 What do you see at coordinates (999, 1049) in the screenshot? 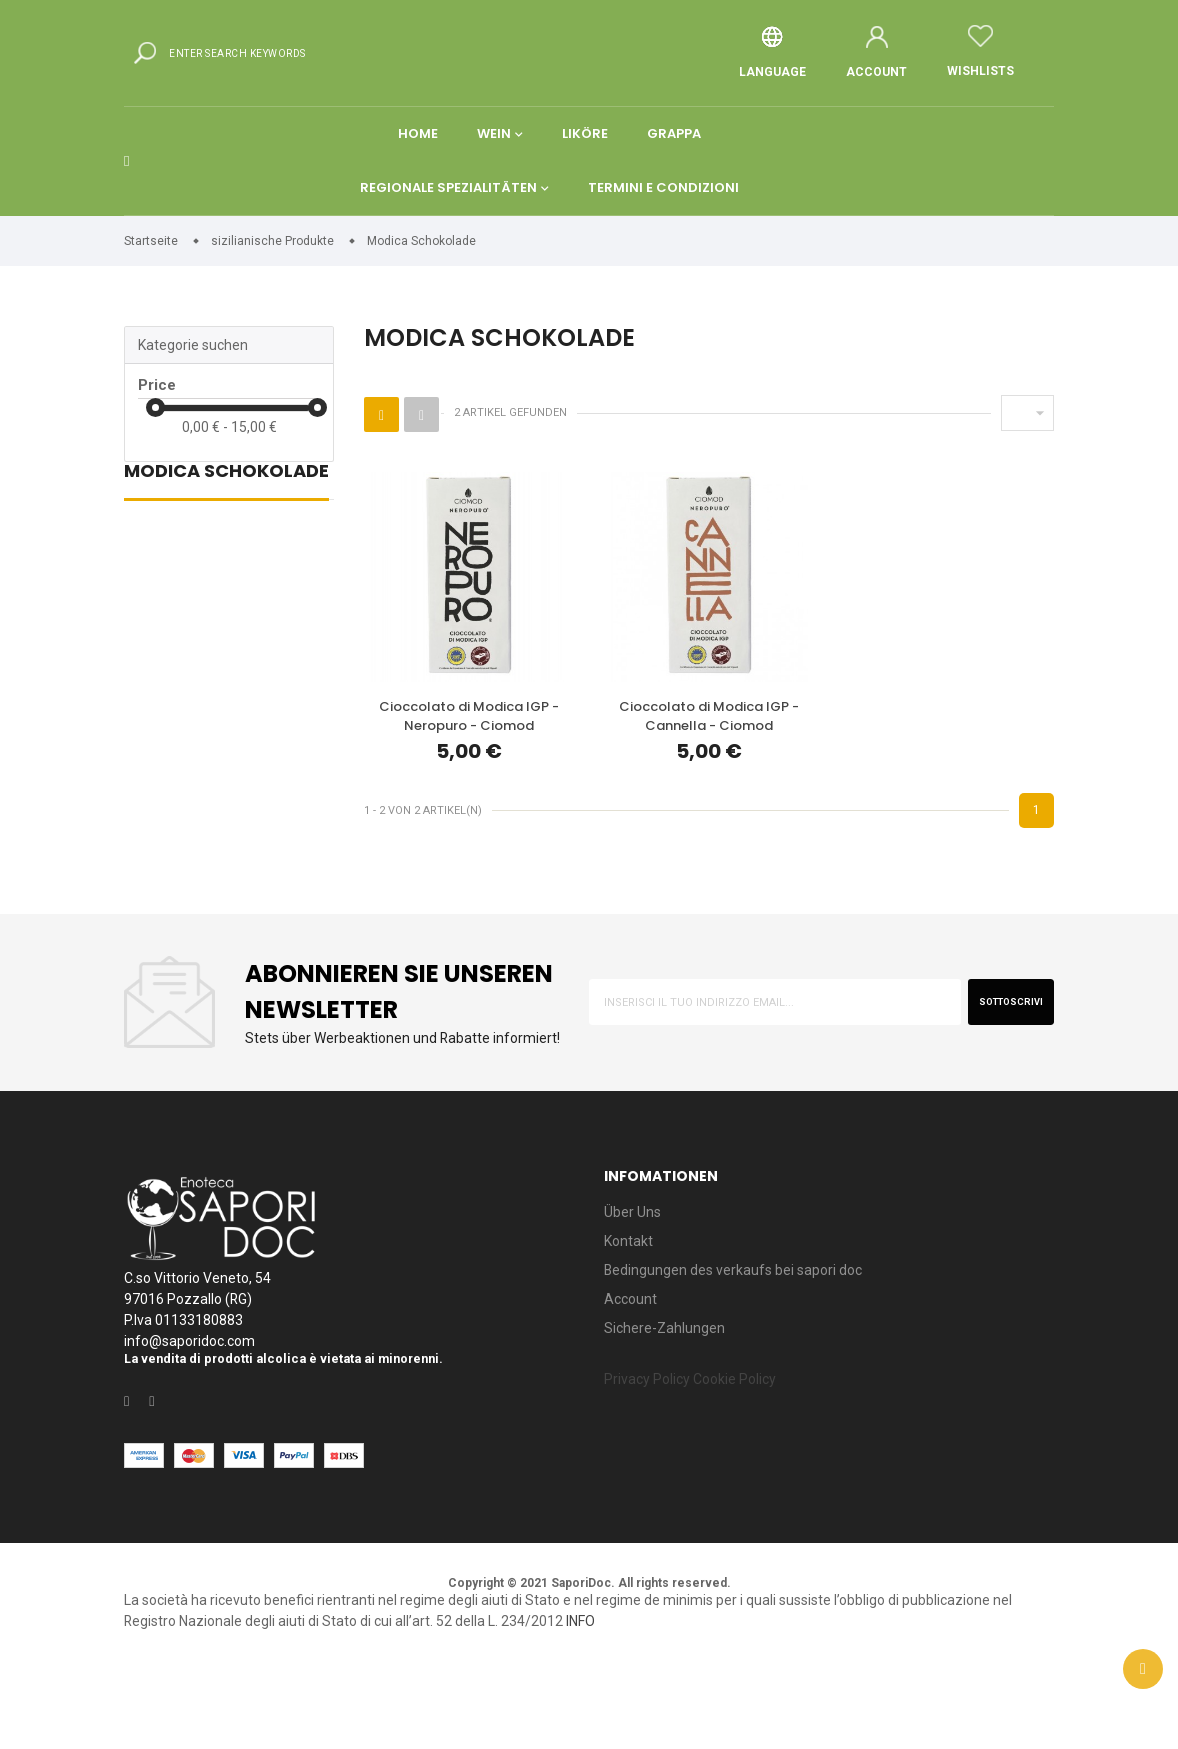
I see `sottoscrivi` at bounding box center [999, 1049].